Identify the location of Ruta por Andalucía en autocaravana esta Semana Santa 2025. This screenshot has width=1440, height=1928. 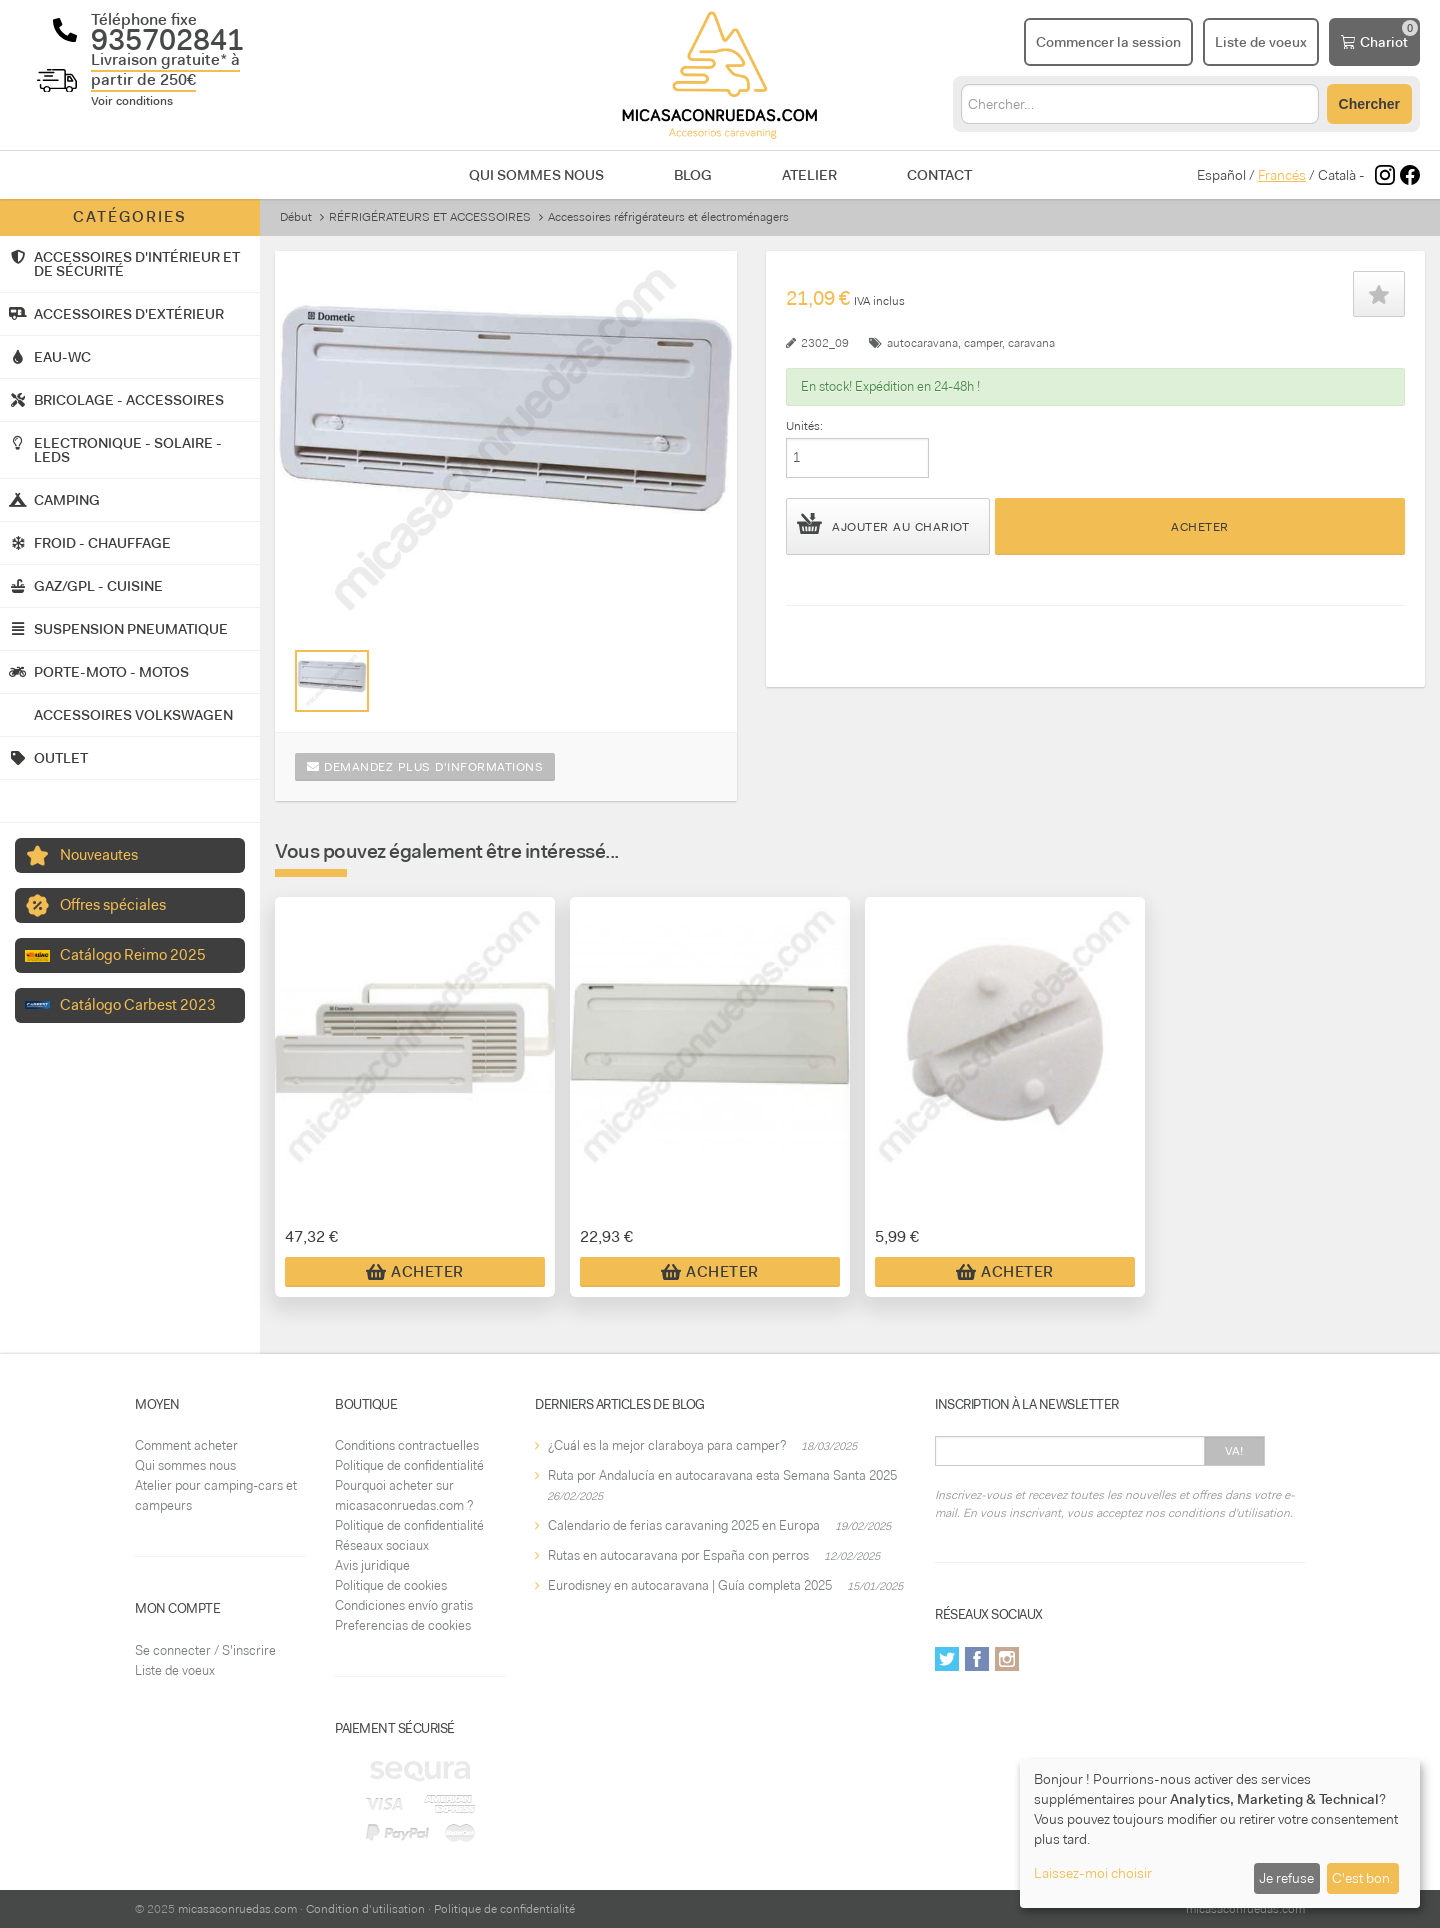
(722, 1475).